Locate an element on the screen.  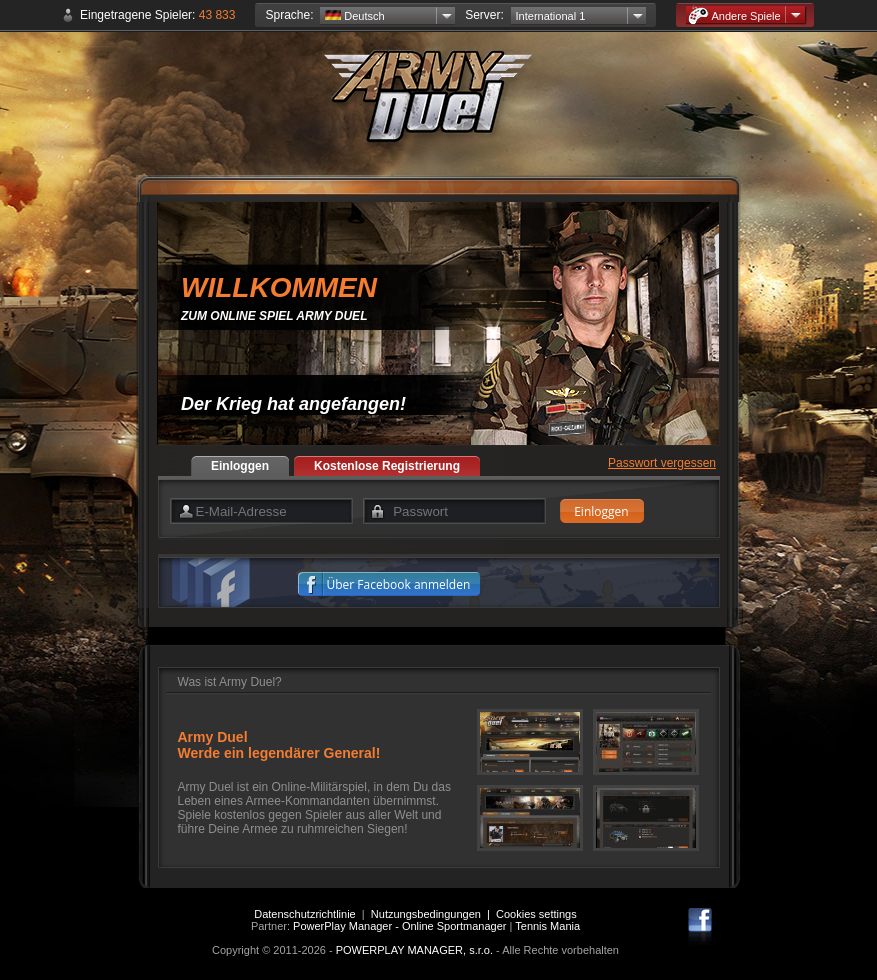
Datenschutzrichtlinie is located at coordinates (305, 914).